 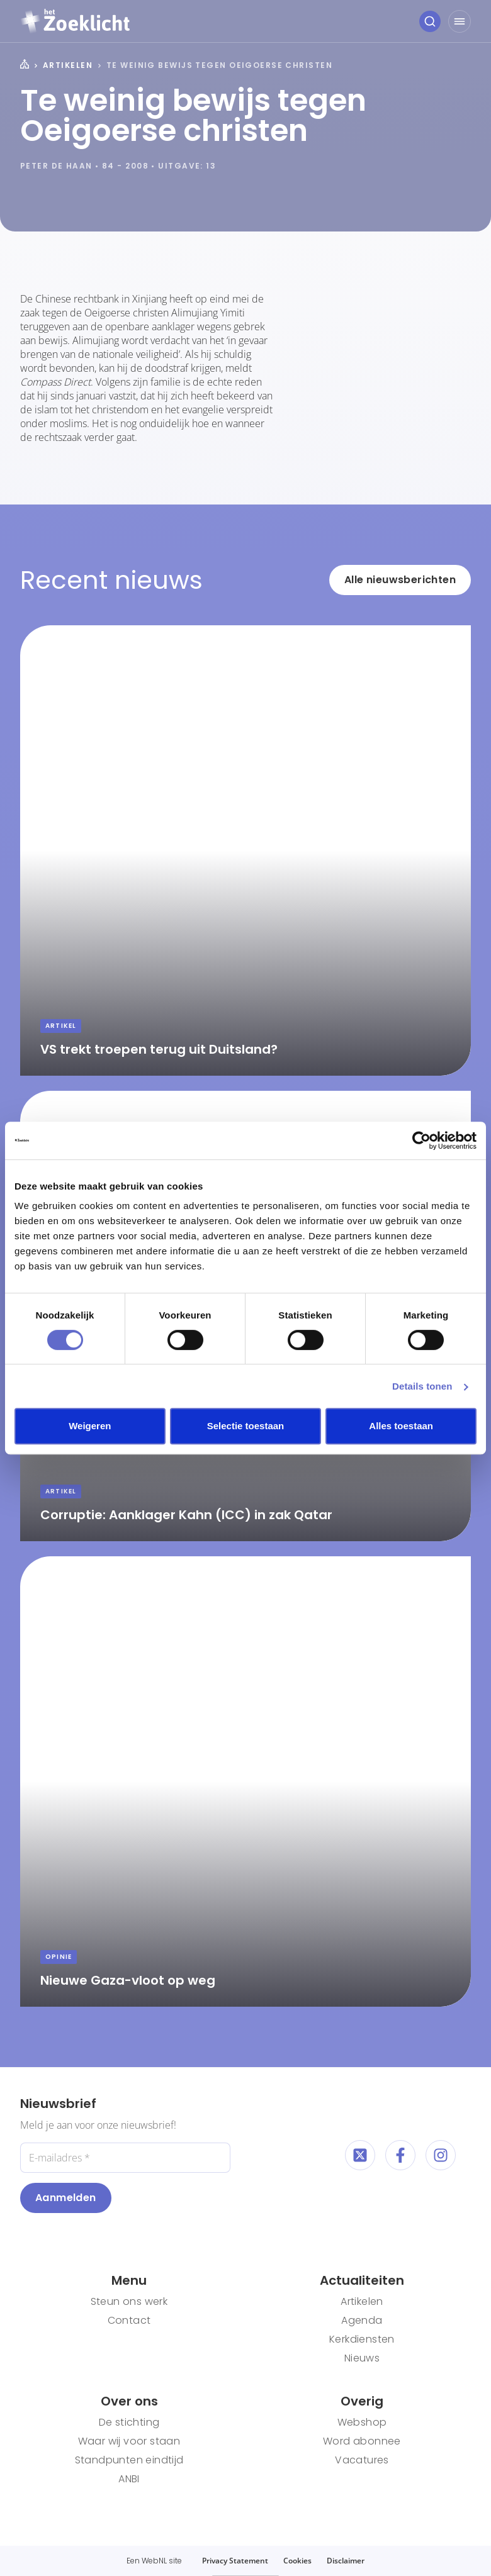 I want to click on Selectie toestaan, so click(x=246, y=1425).